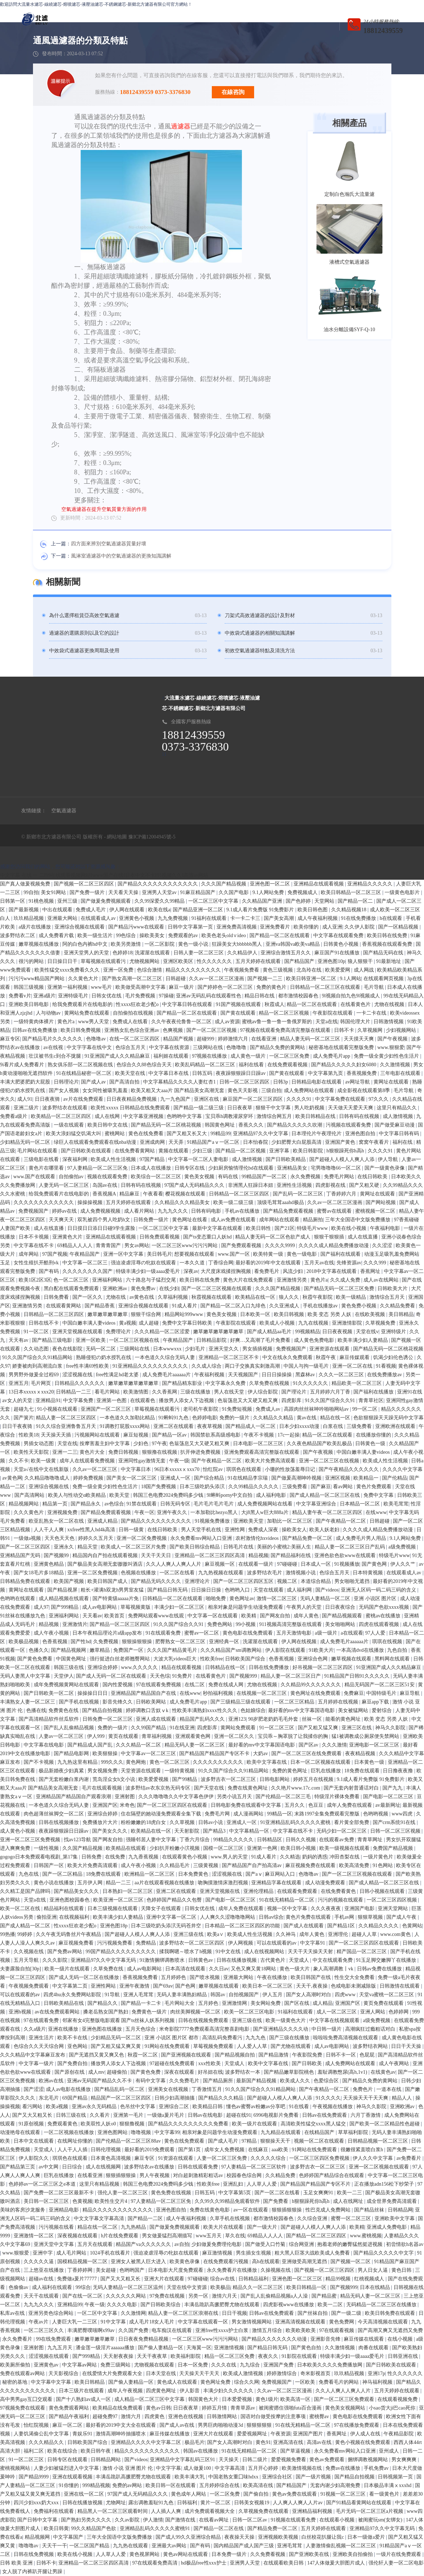 The width and height of the screenshot is (424, 2576). What do you see at coordinates (226, 2261) in the screenshot?
I see `在线免费观看污视频` at bounding box center [226, 2261].